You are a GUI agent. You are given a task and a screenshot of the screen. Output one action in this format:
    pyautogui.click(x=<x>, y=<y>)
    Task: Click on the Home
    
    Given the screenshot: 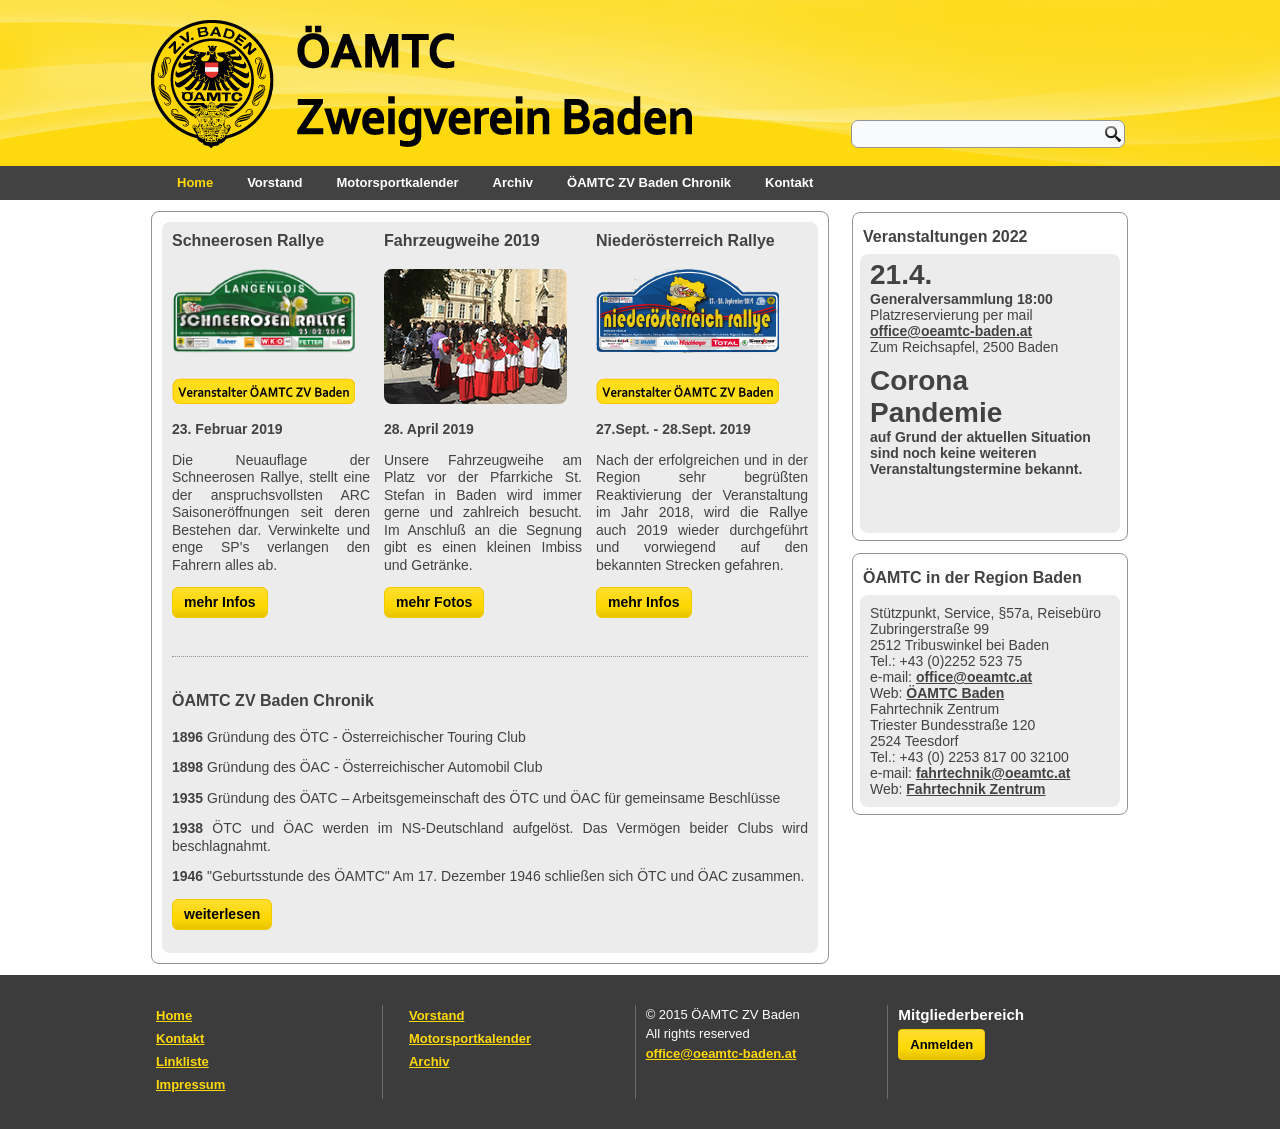 What is the action you would take?
    pyautogui.click(x=195, y=182)
    